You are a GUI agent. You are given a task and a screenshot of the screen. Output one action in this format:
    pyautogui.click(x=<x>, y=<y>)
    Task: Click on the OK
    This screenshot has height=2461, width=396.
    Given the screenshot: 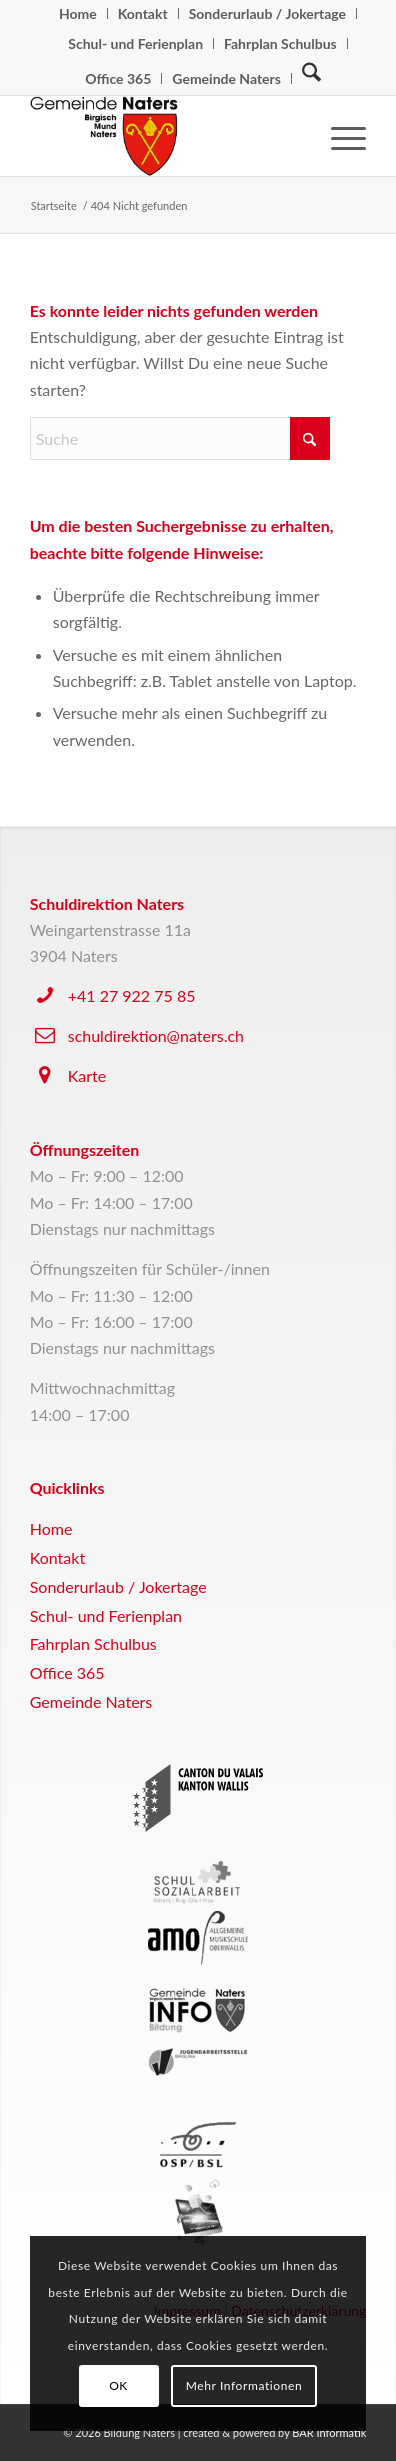 What is the action you would take?
    pyautogui.click(x=118, y=2385)
    